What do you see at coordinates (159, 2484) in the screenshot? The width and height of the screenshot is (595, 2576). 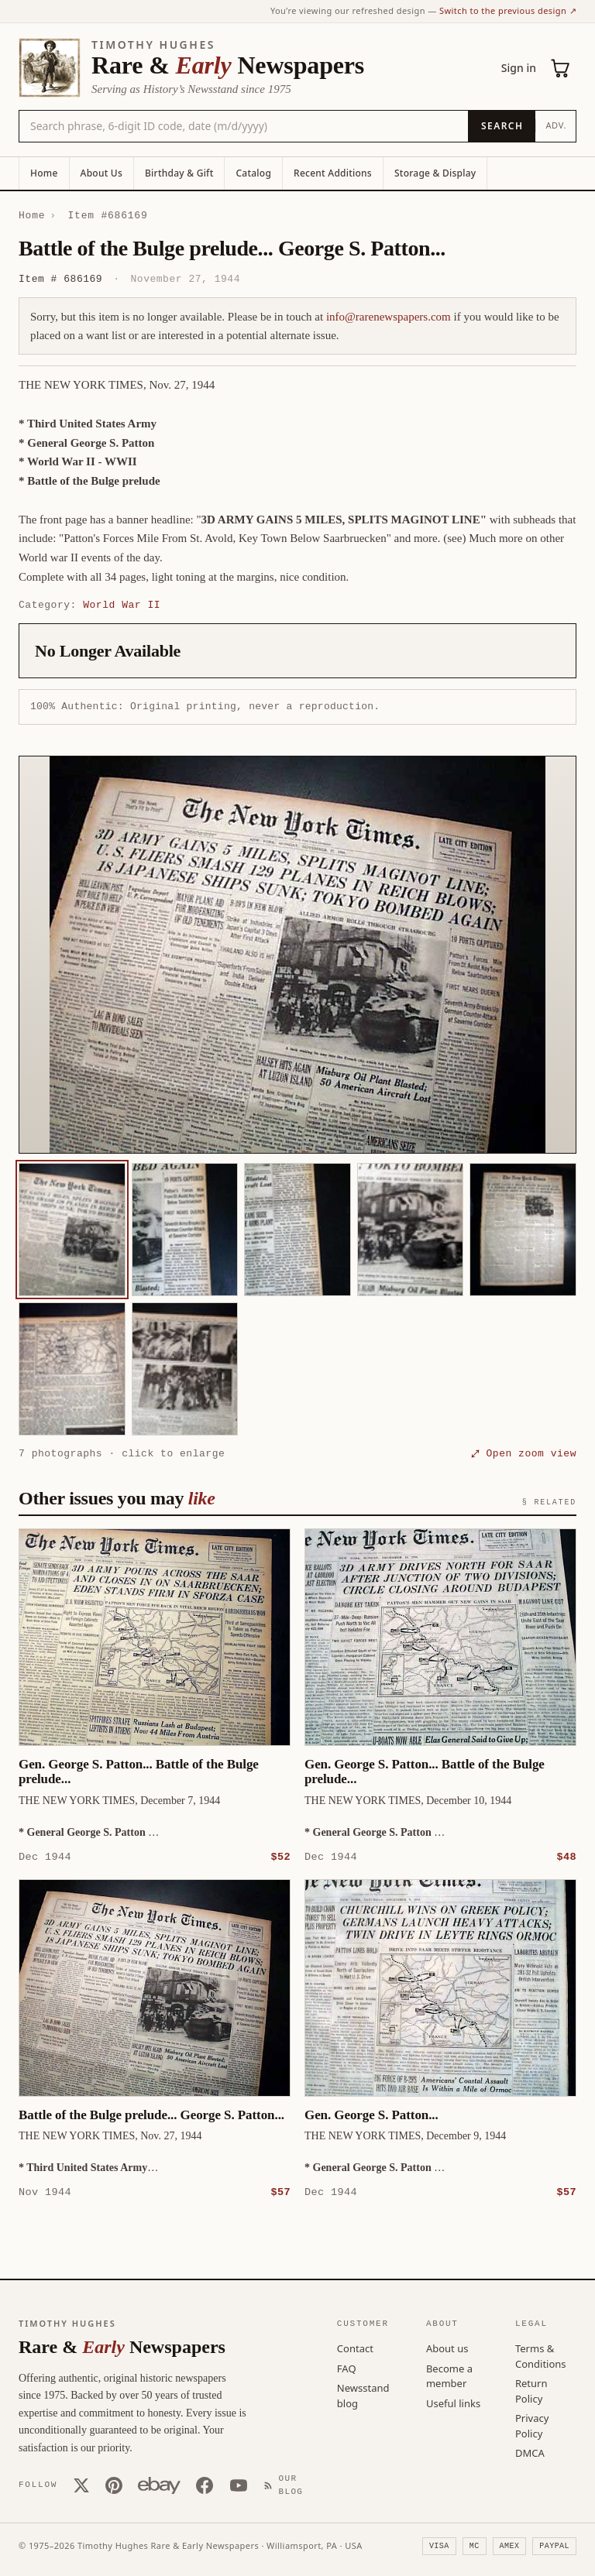 I see `[Our eBay store]` at bounding box center [159, 2484].